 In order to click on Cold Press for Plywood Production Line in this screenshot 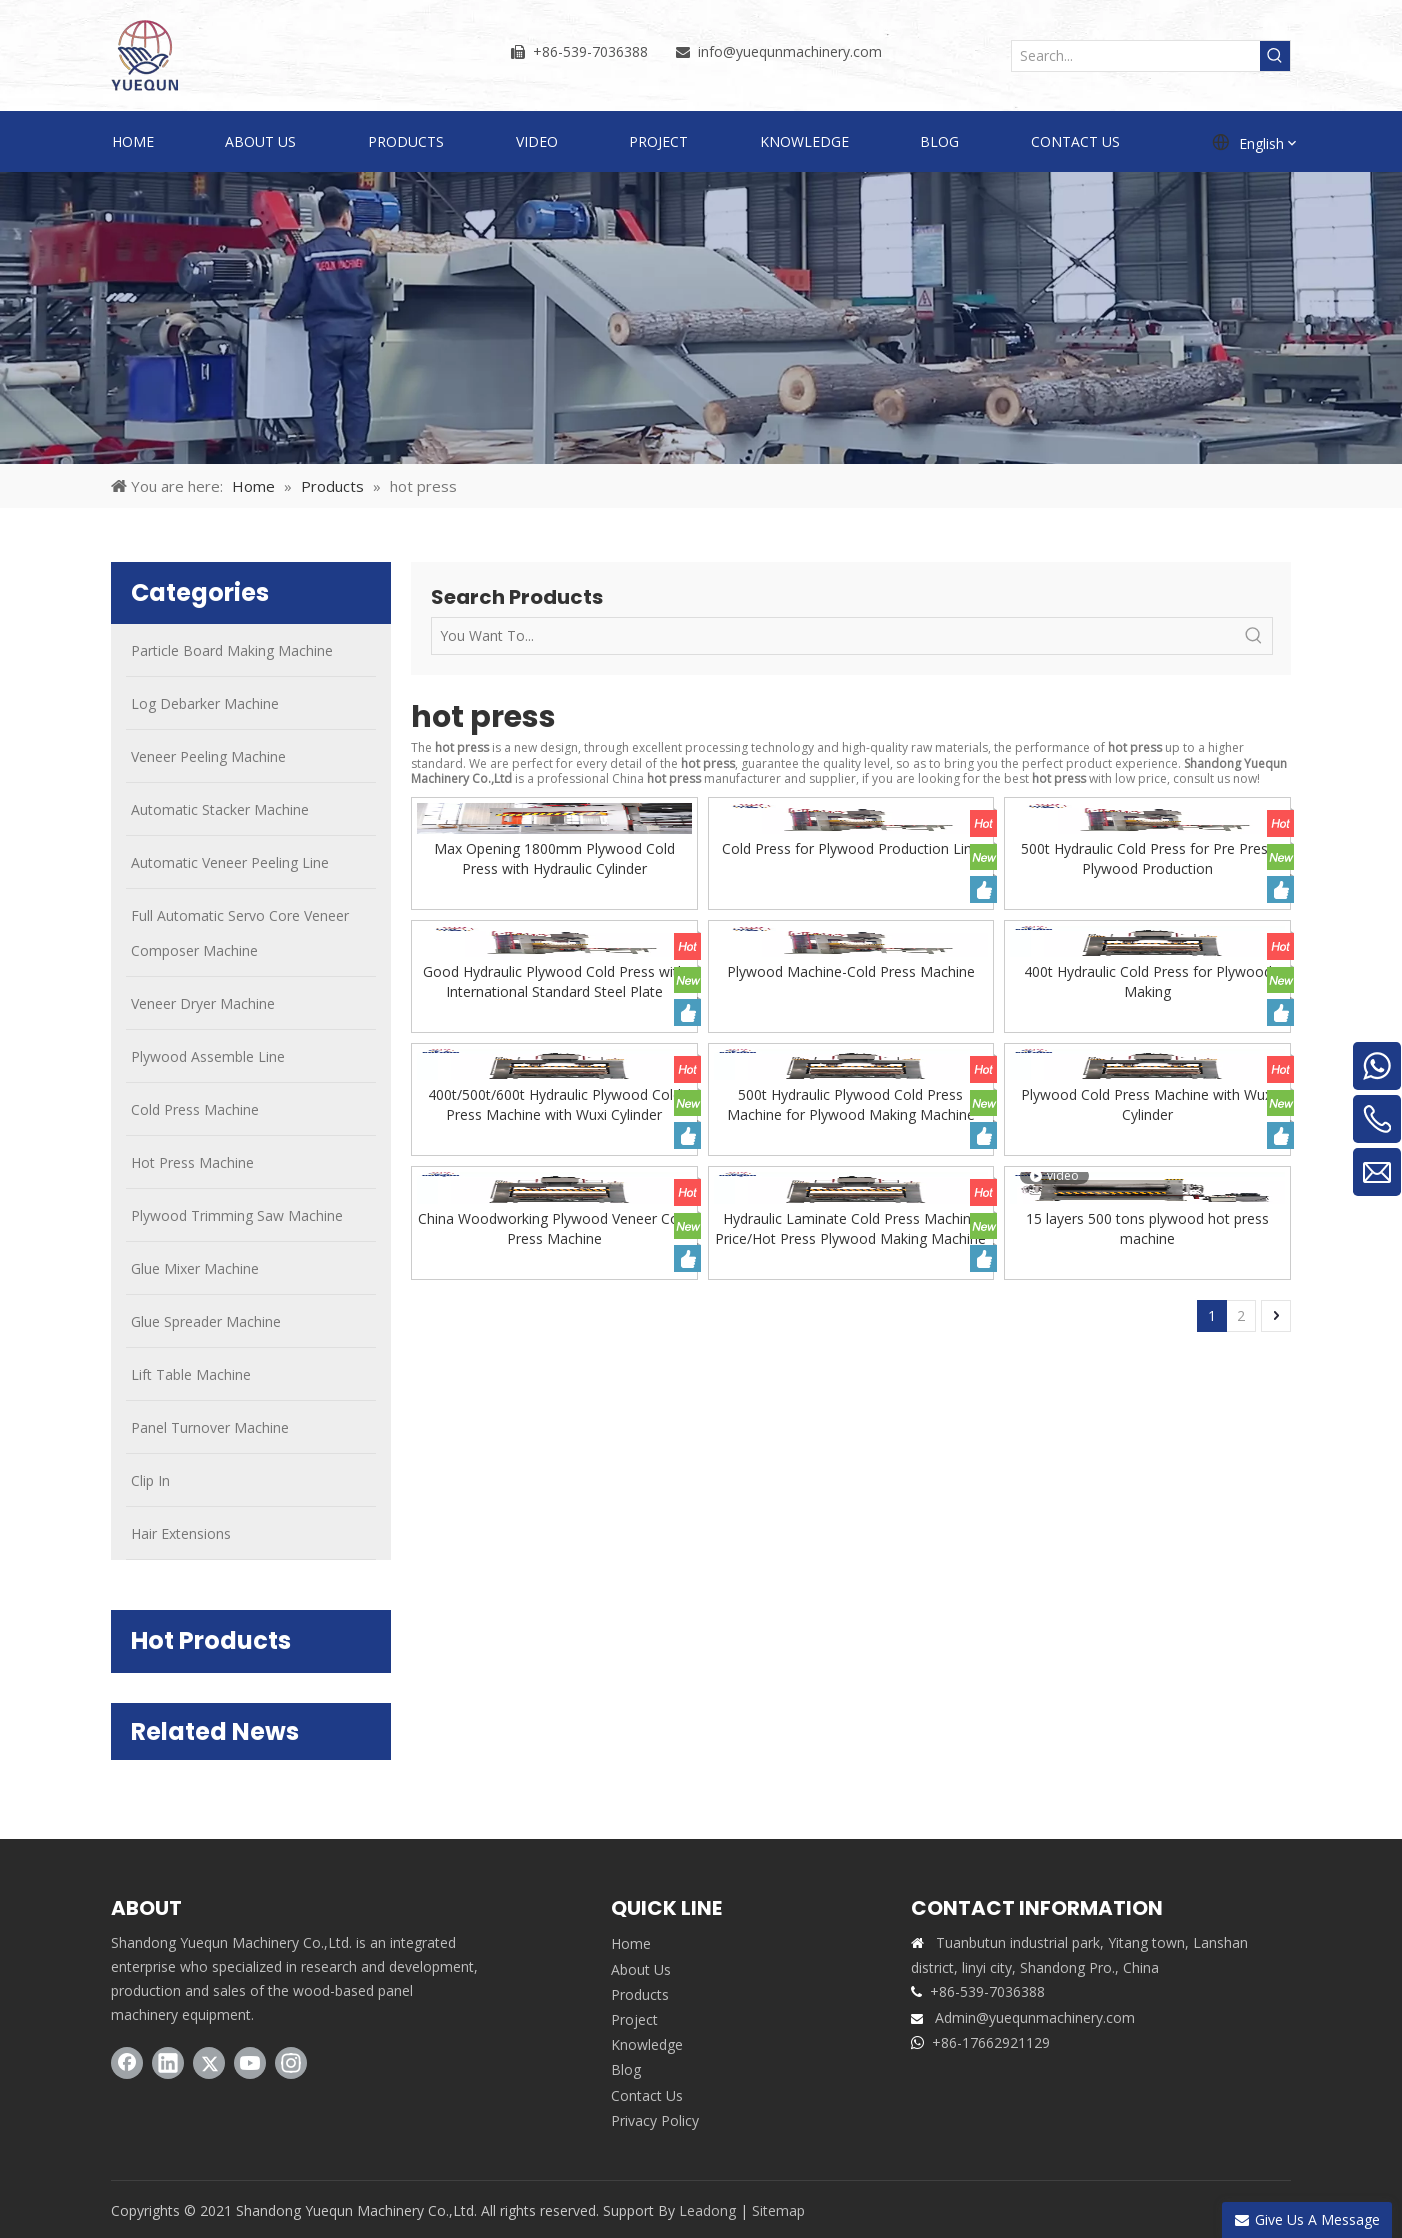, I will do `click(851, 848)`.